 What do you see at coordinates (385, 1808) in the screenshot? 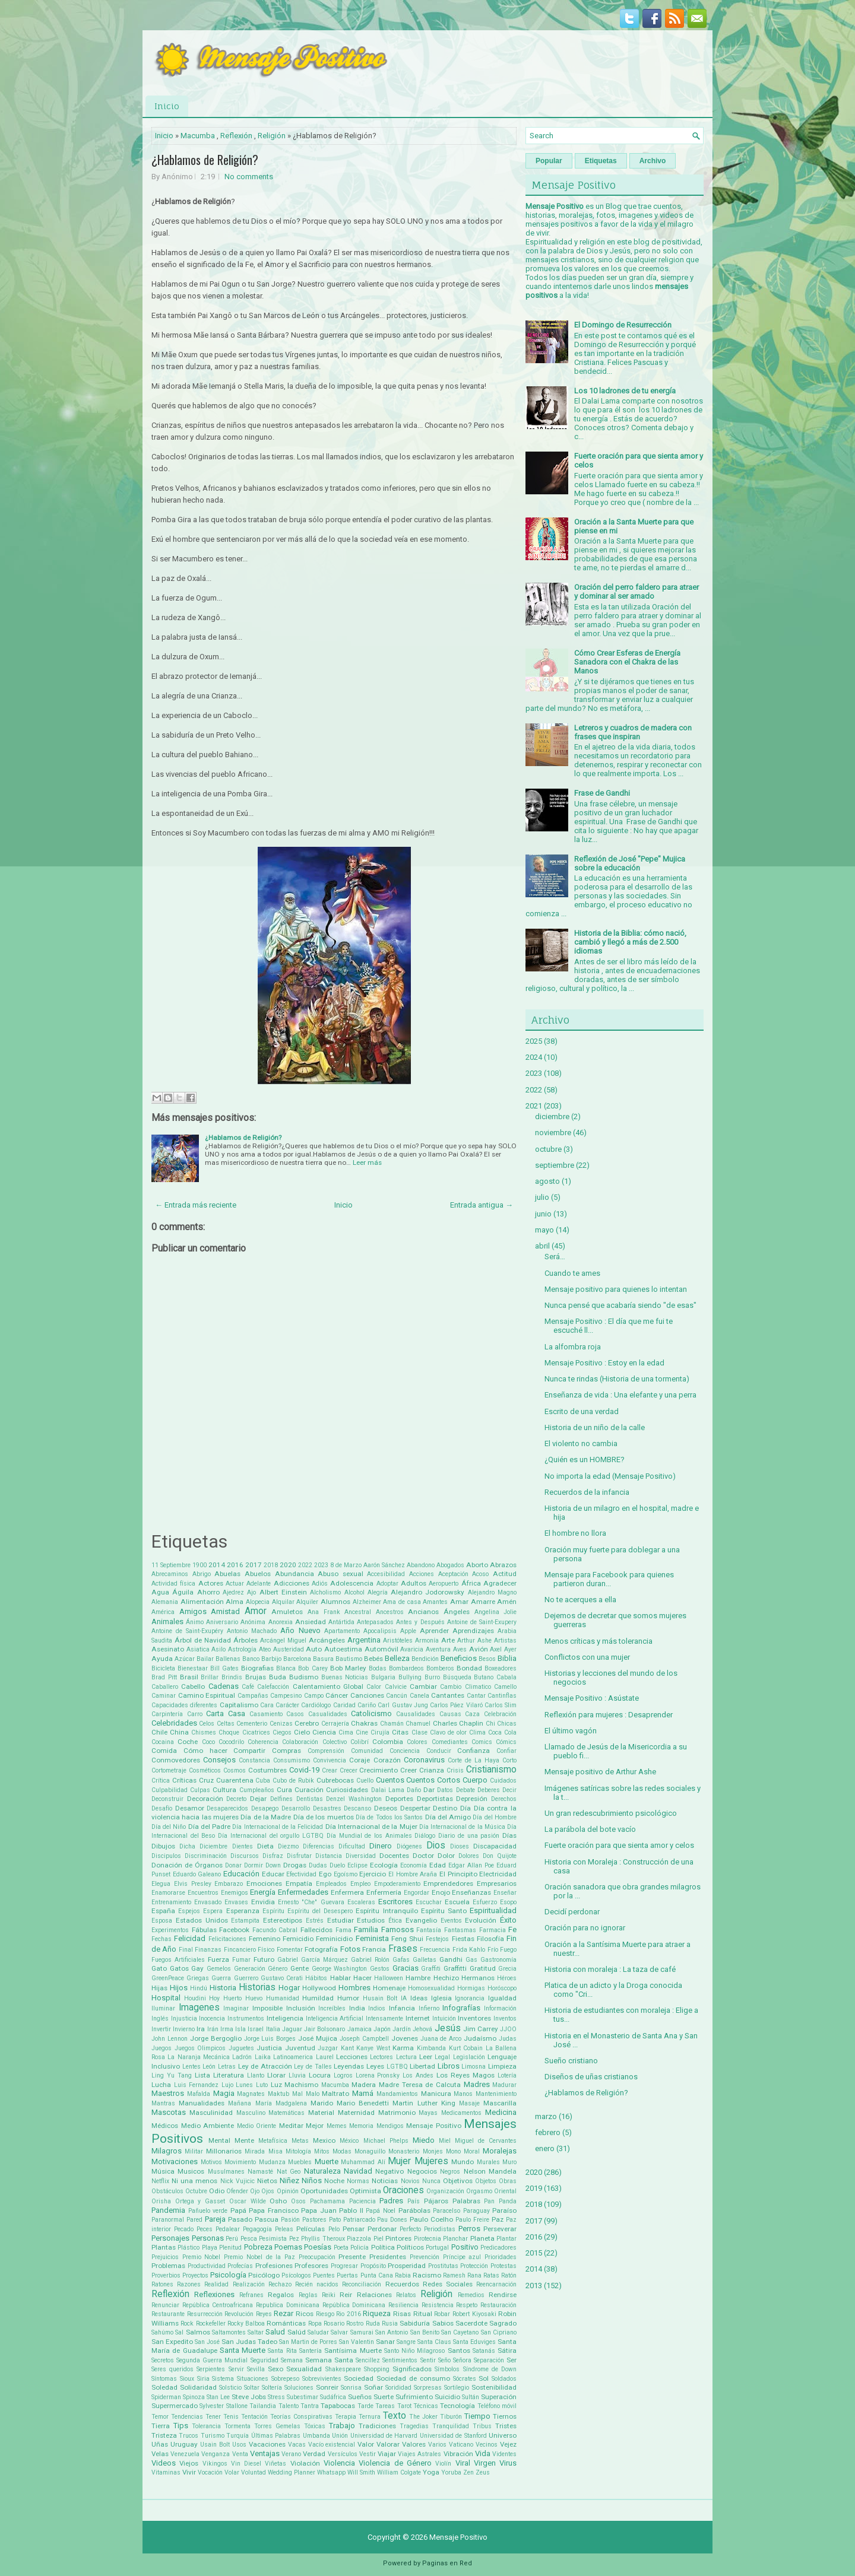
I see `Deseos` at bounding box center [385, 1808].